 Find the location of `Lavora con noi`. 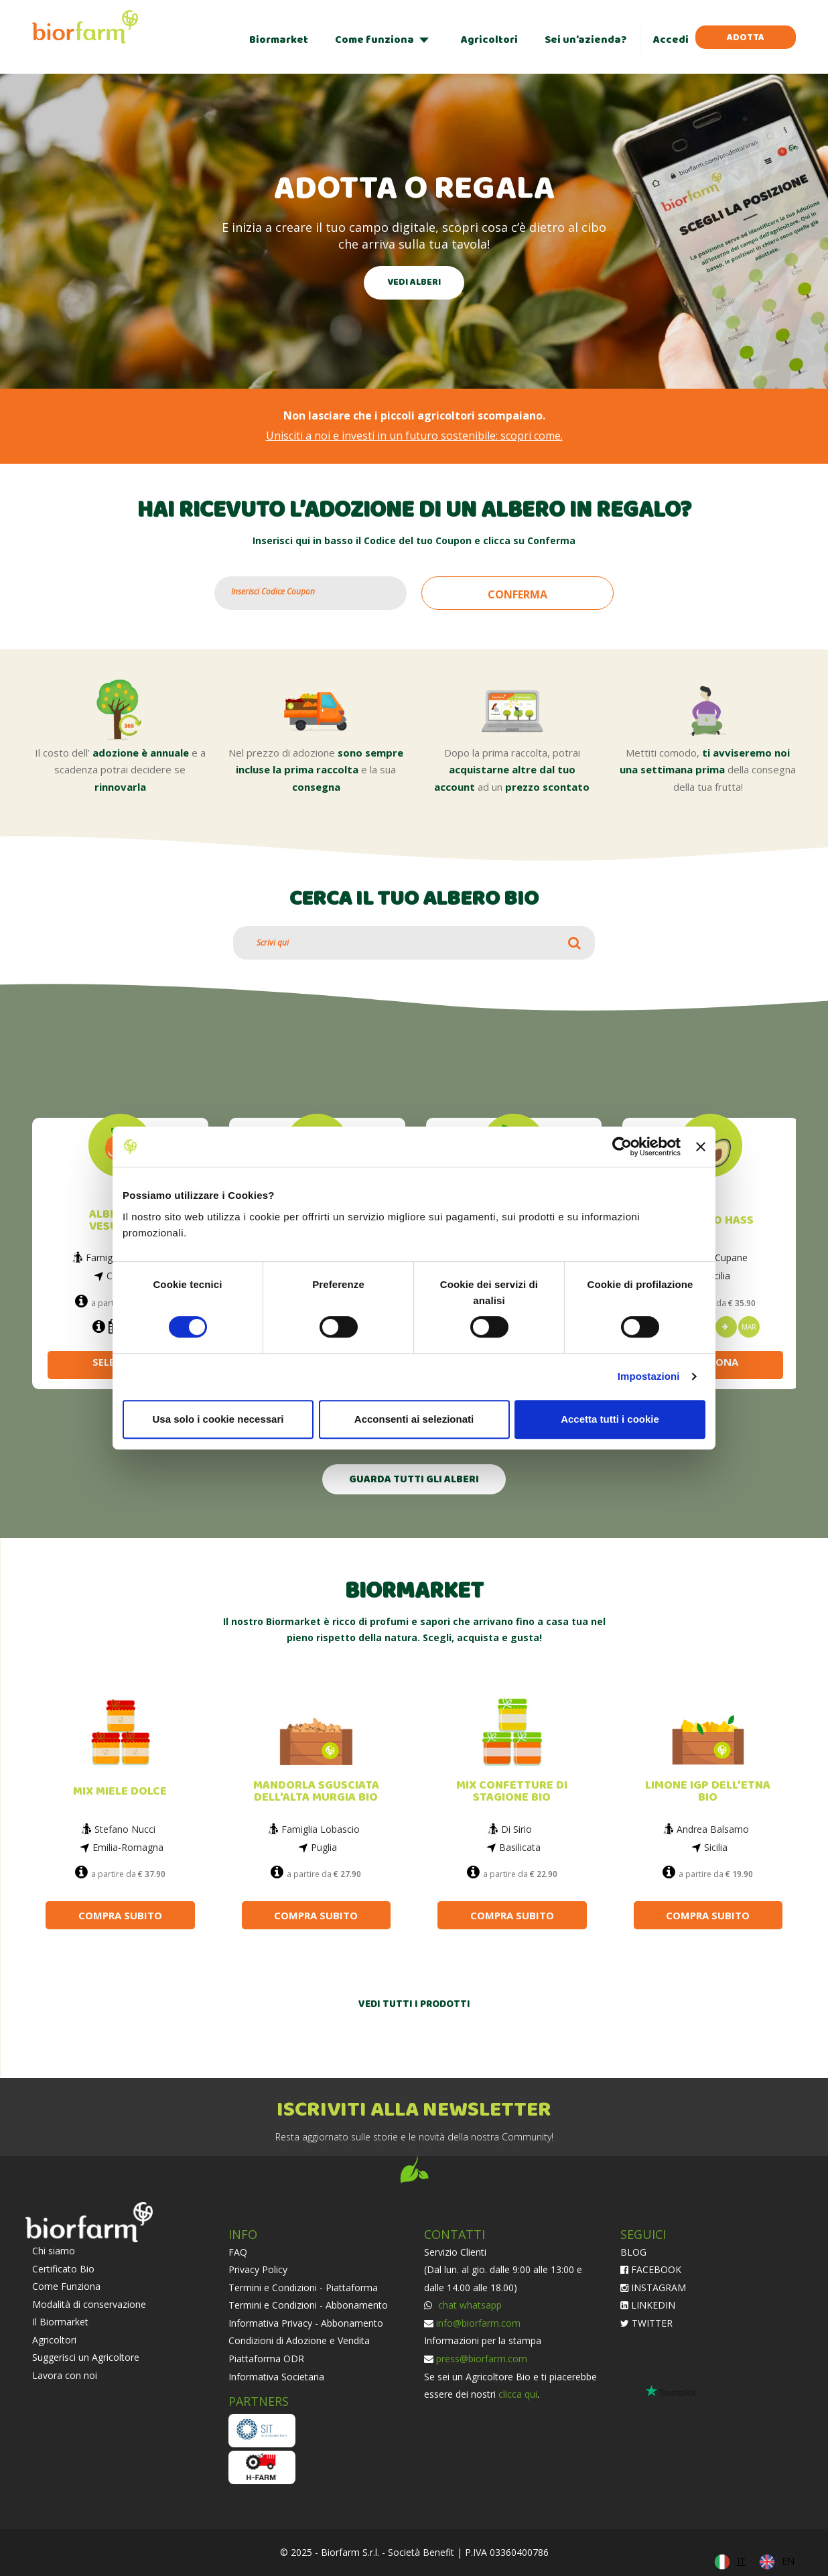

Lavora con noi is located at coordinates (64, 2375).